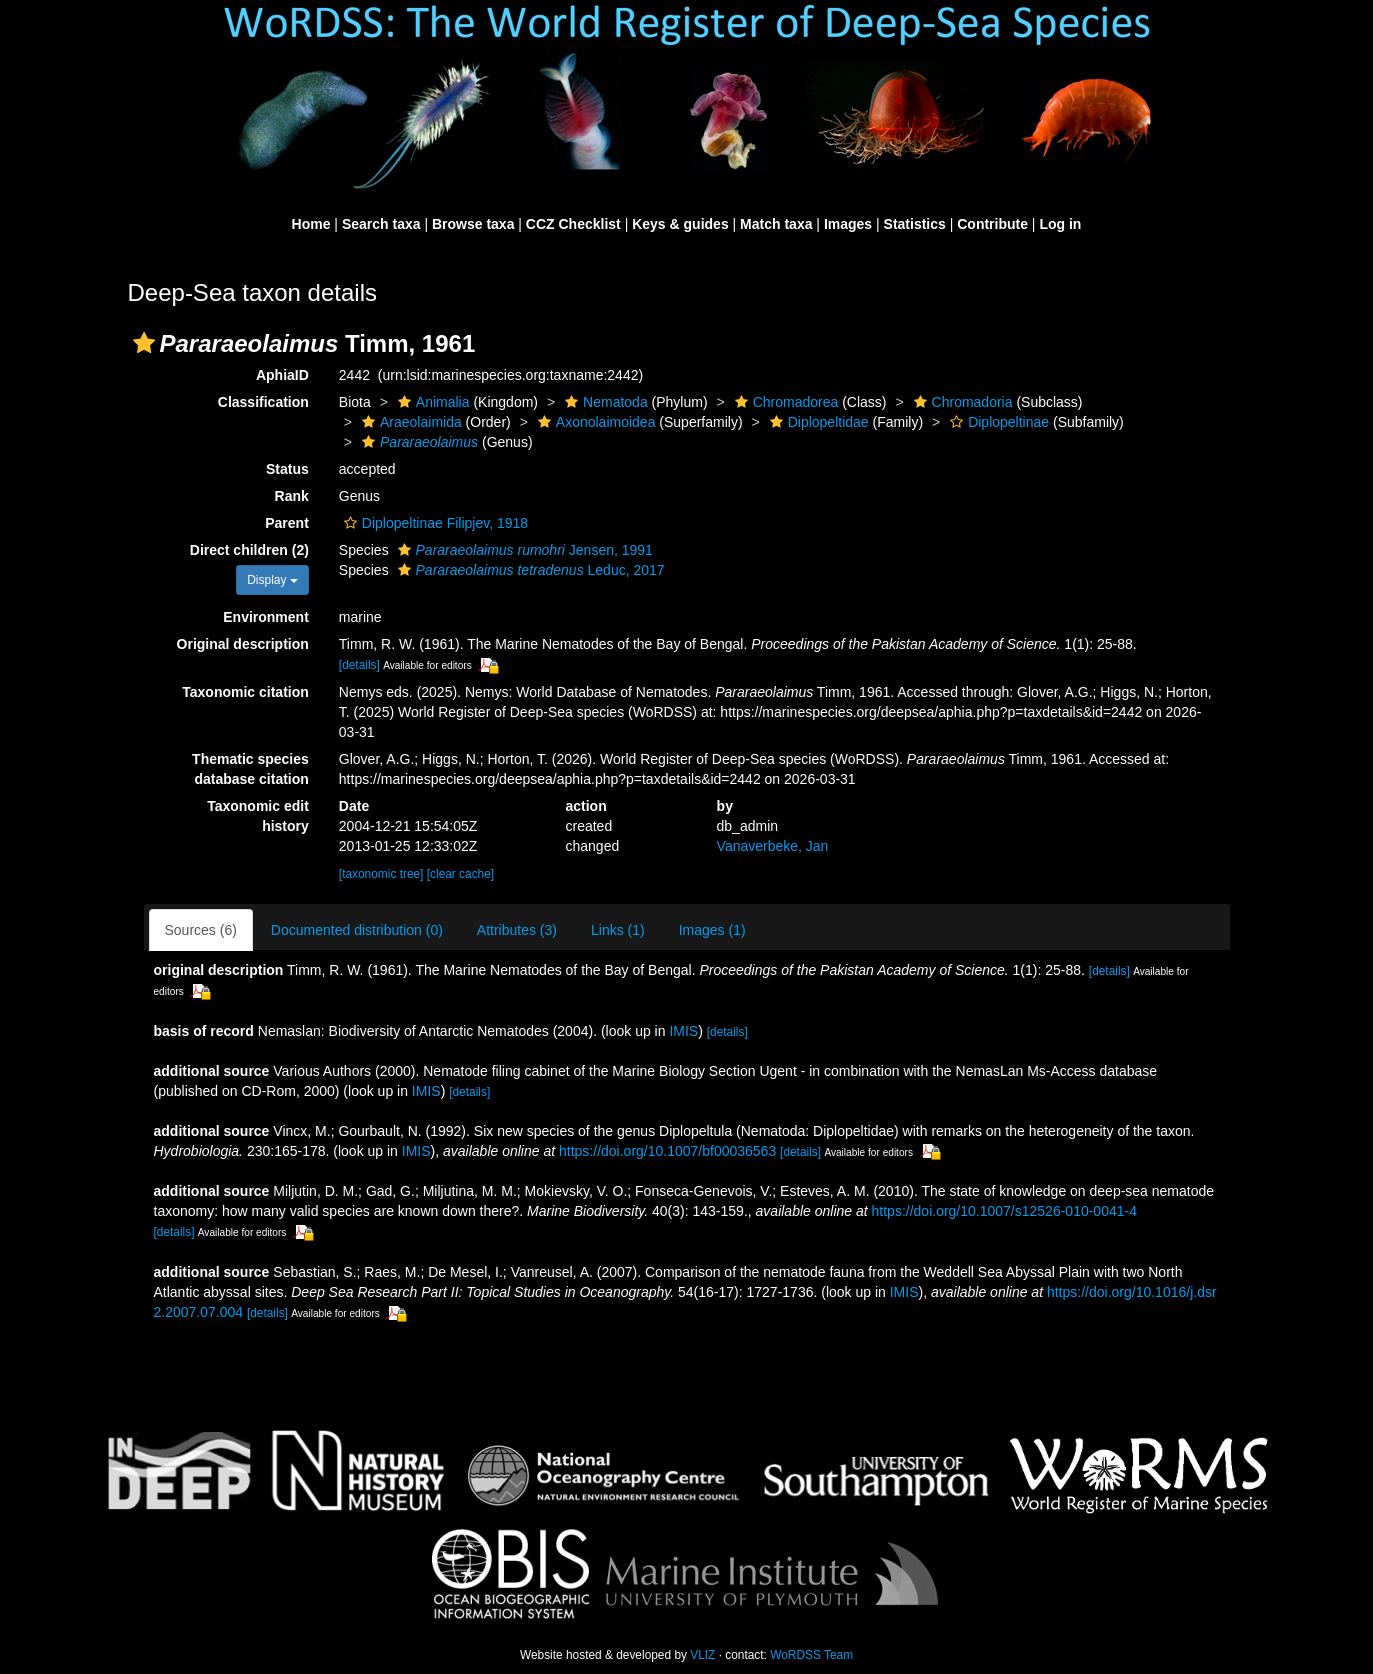  Describe the element at coordinates (618, 930) in the screenshot. I see `Links (1)` at that location.